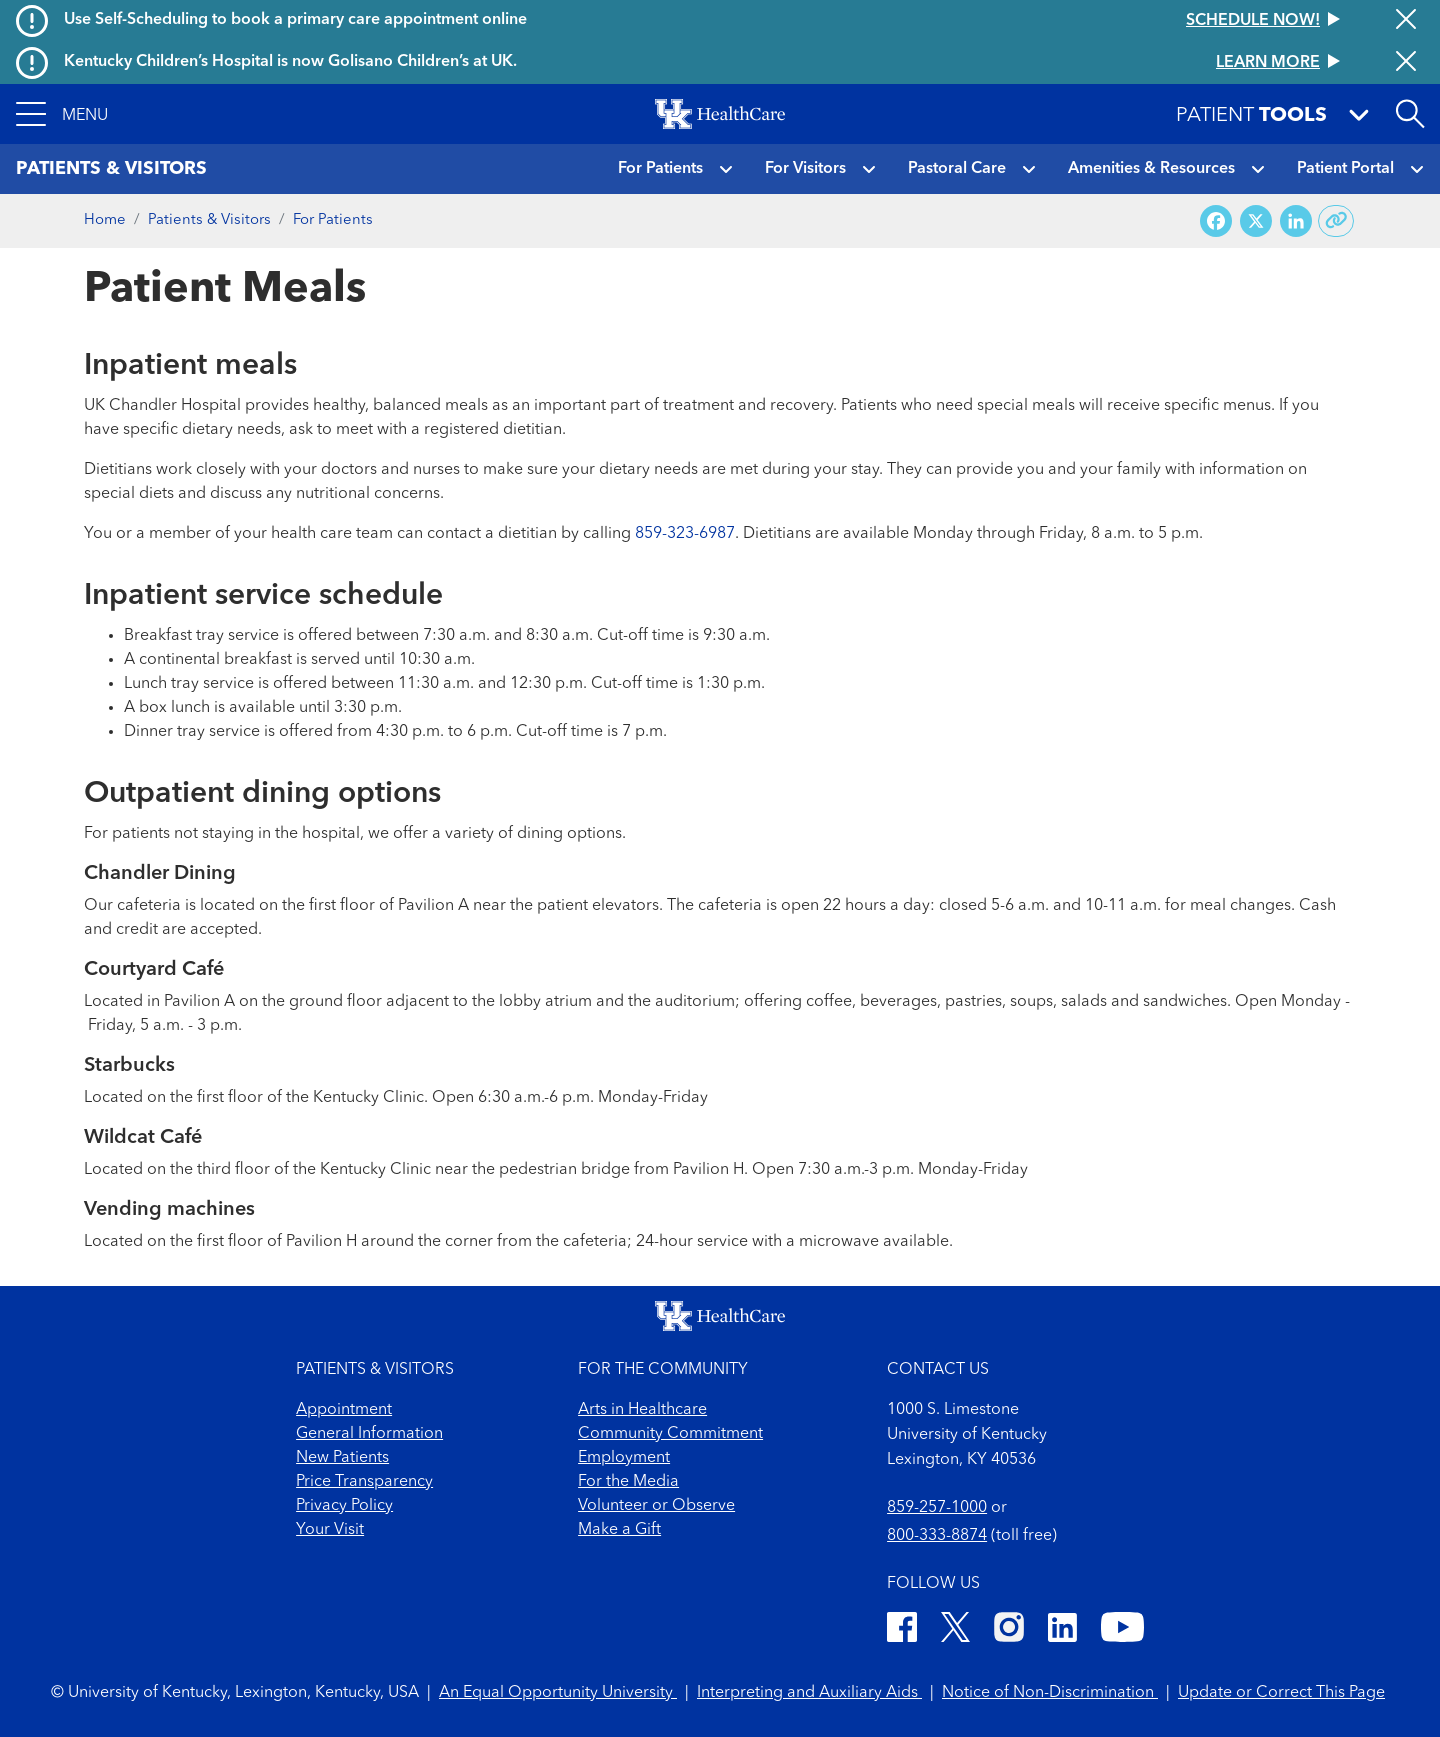 Image resolution: width=1440 pixels, height=1737 pixels. Describe the element at coordinates (1050, 1693) in the screenshot. I see `Notice of Non-Discrimination` at that location.